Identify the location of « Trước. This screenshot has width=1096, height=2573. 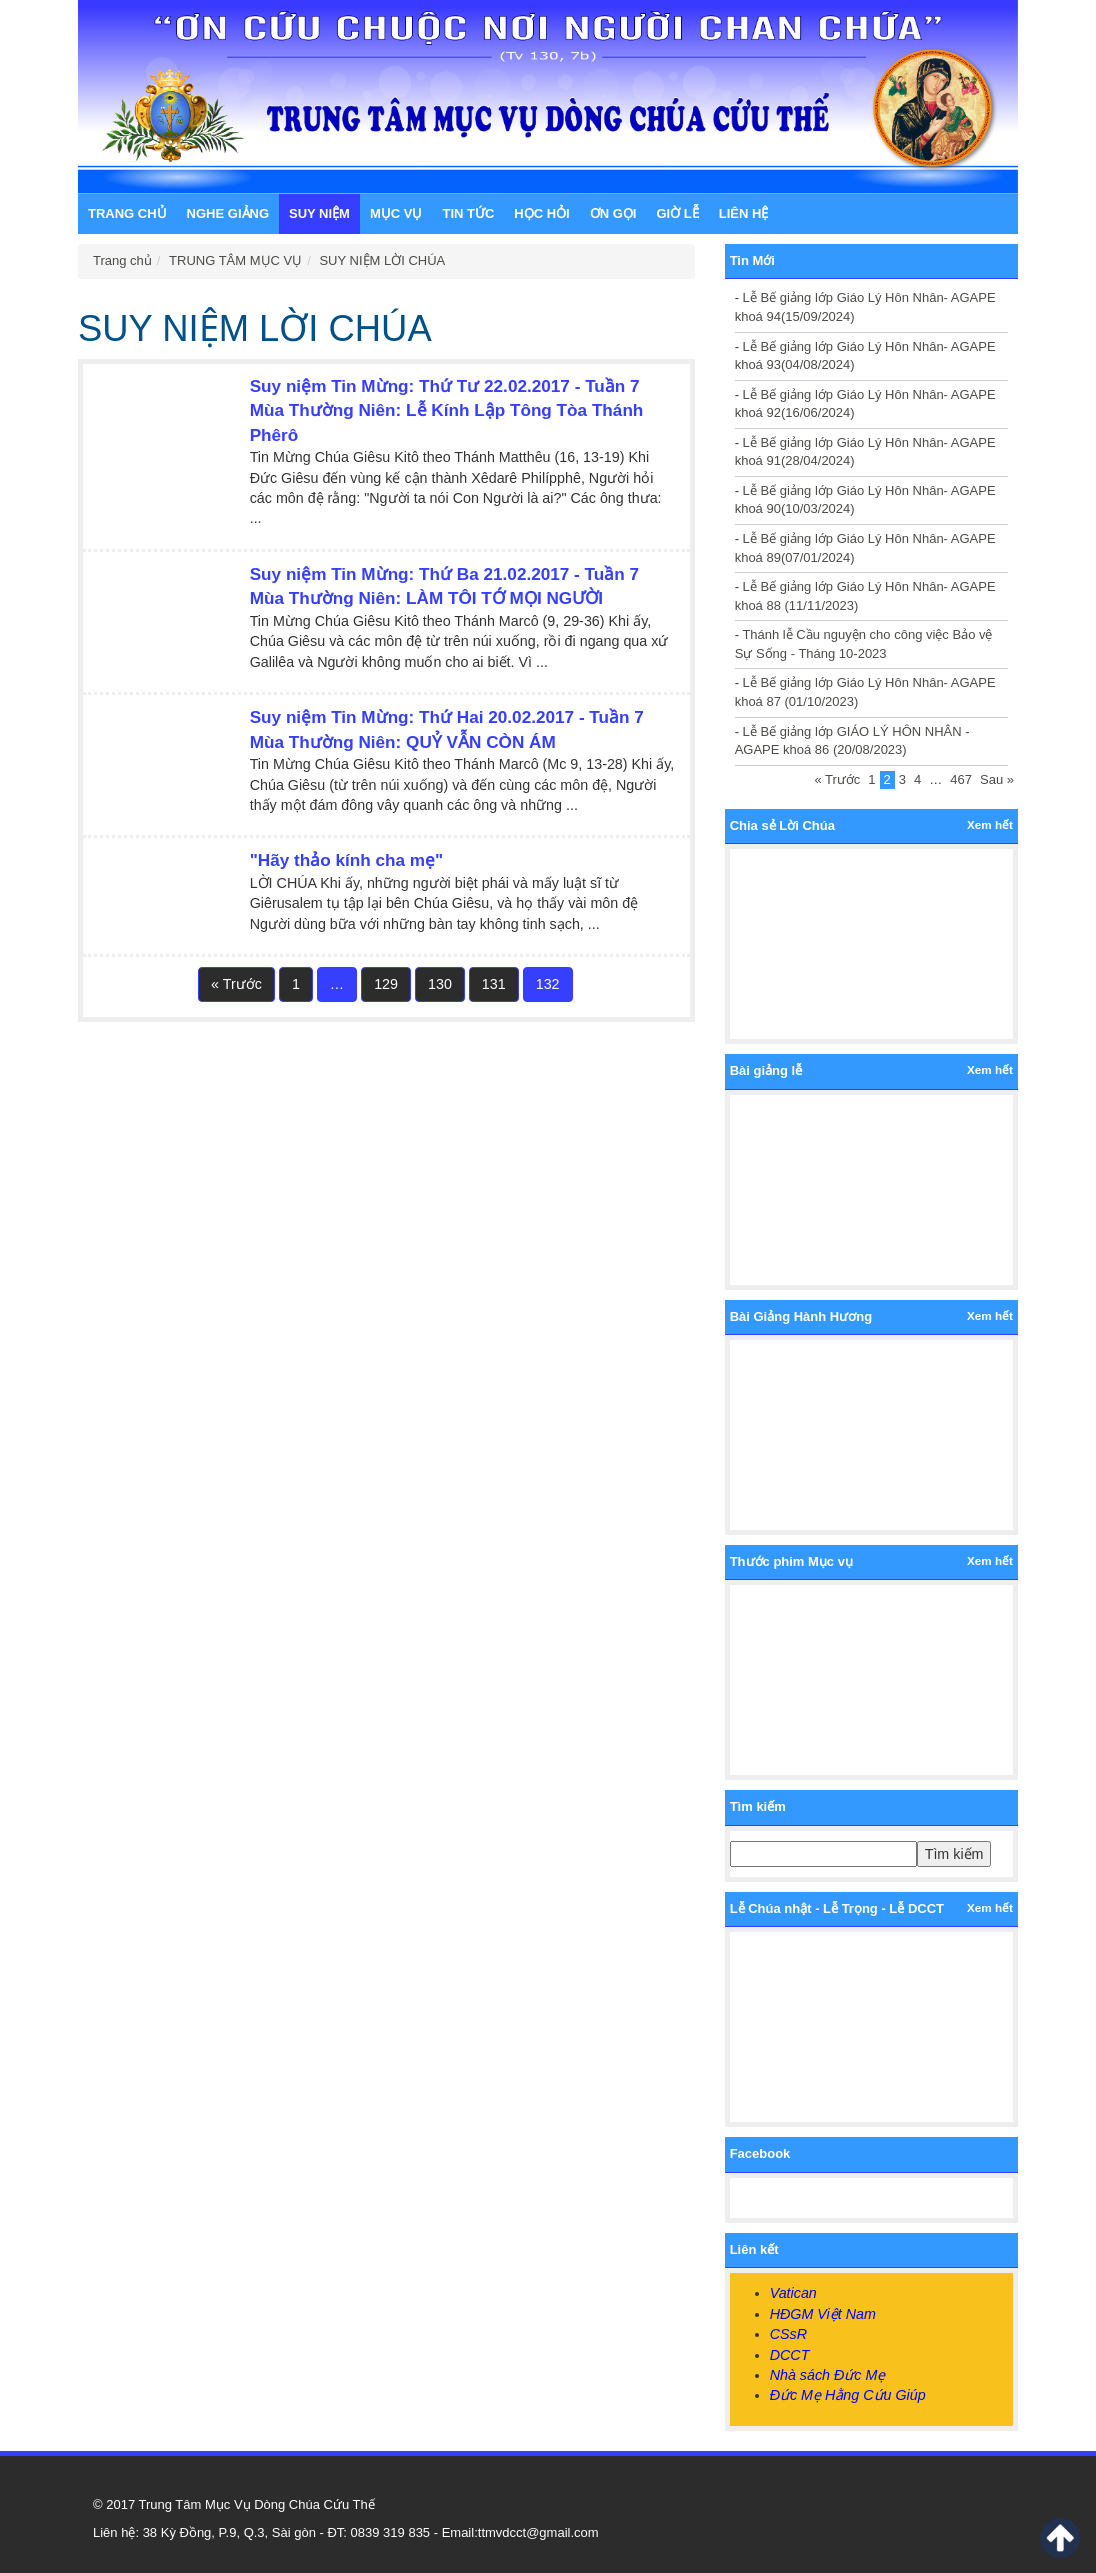
(236, 984).